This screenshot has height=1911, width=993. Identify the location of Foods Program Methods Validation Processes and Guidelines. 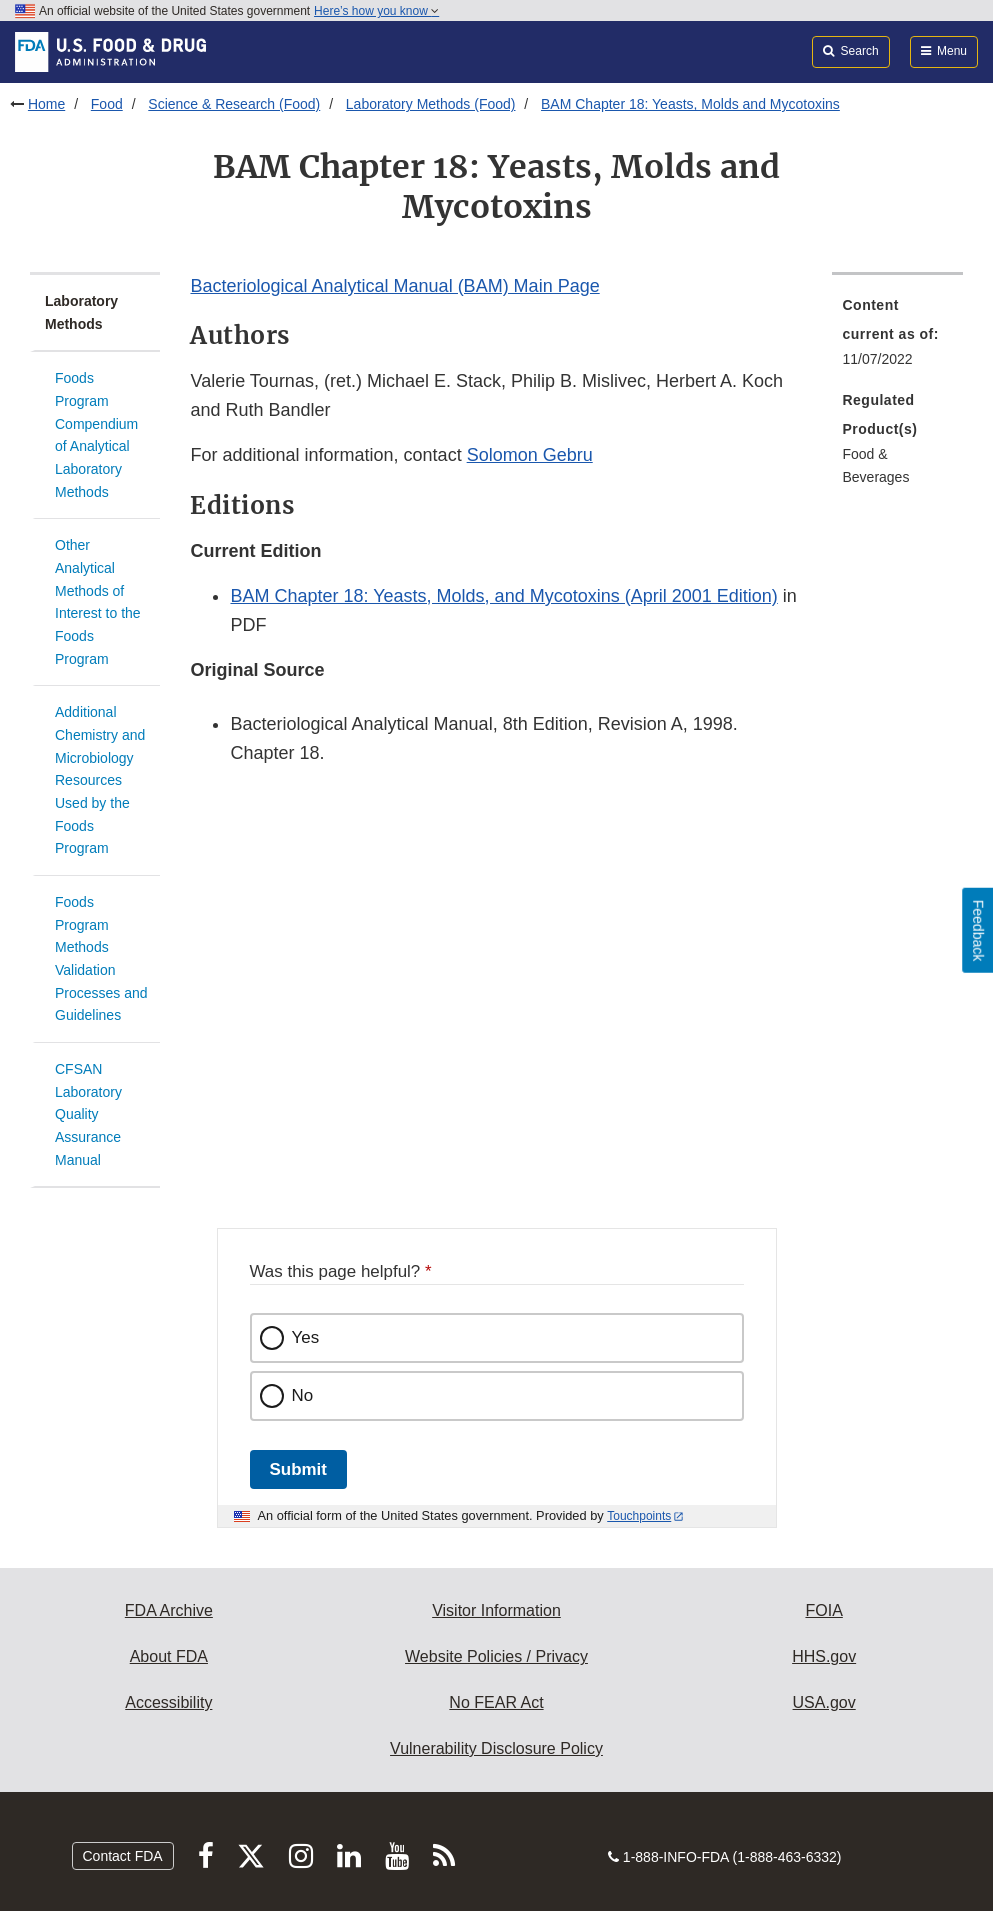
(101, 958).